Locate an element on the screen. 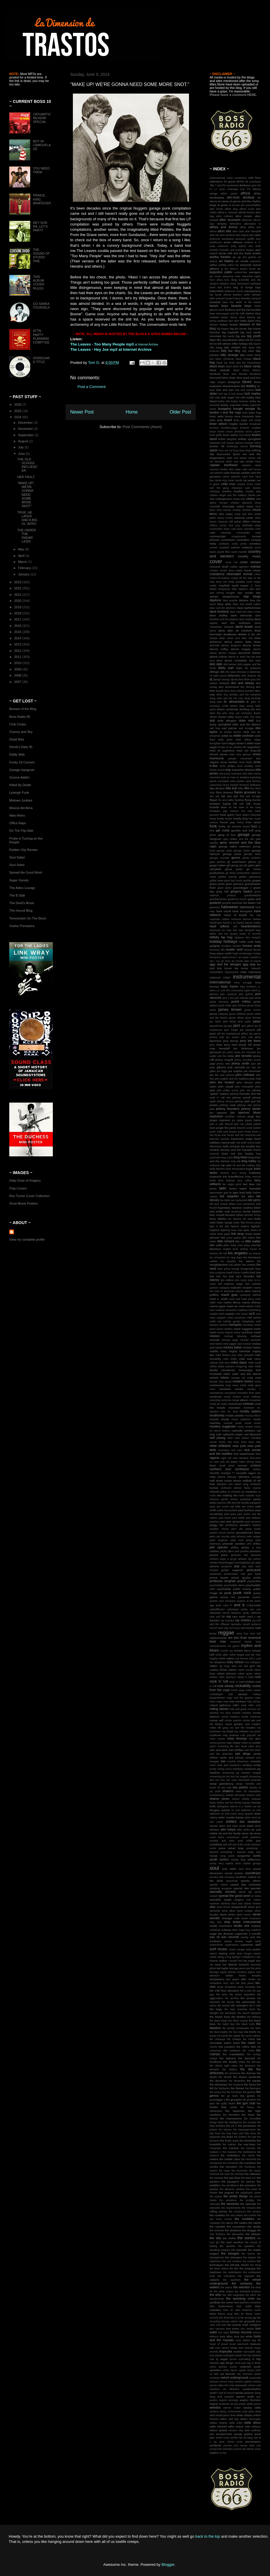 The width and height of the screenshot is (270, 2576). m.i.a. is located at coordinates (257, 1280).